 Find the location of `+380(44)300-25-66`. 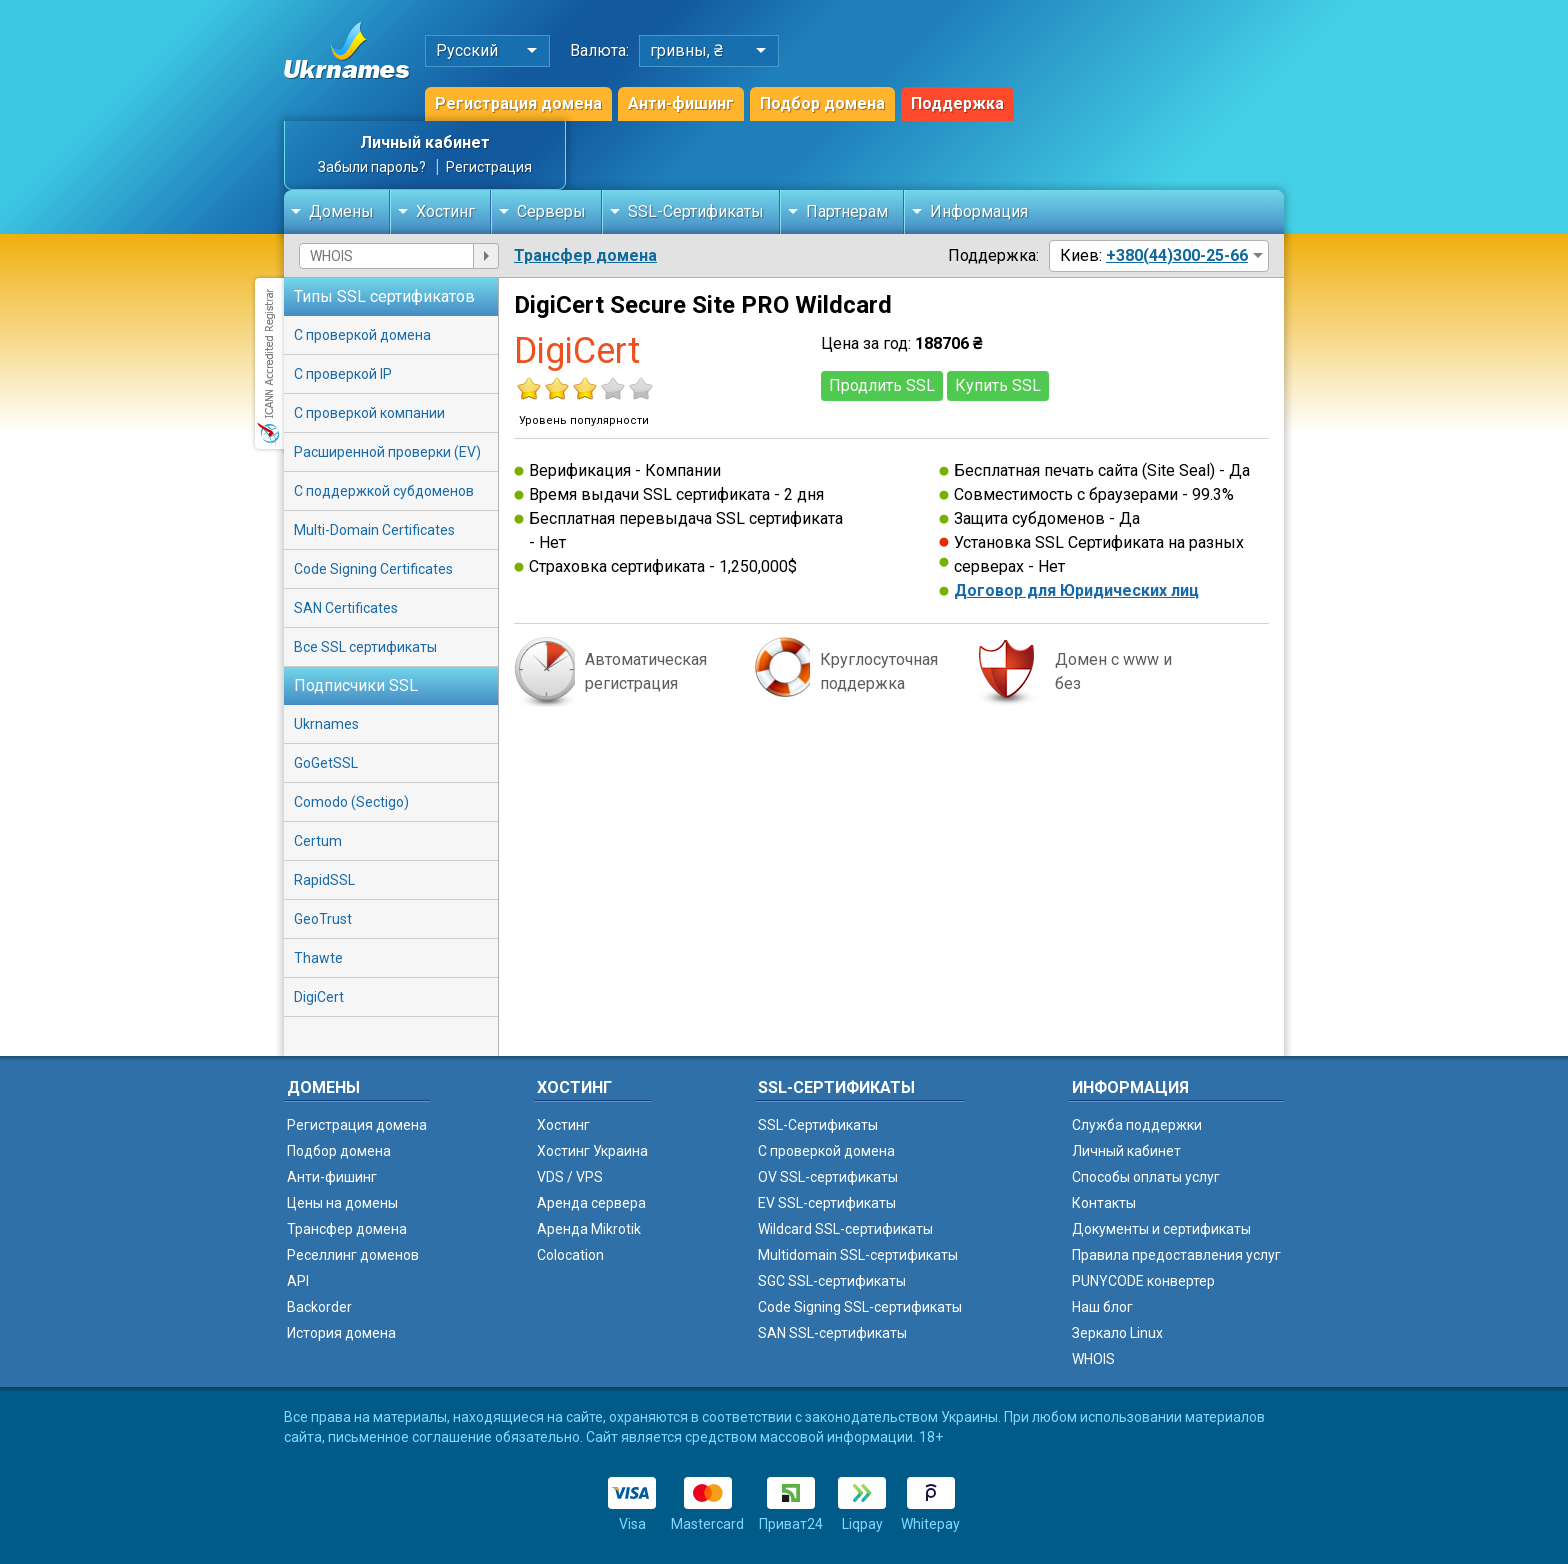

+380(44)300-25-66 is located at coordinates (1177, 255).